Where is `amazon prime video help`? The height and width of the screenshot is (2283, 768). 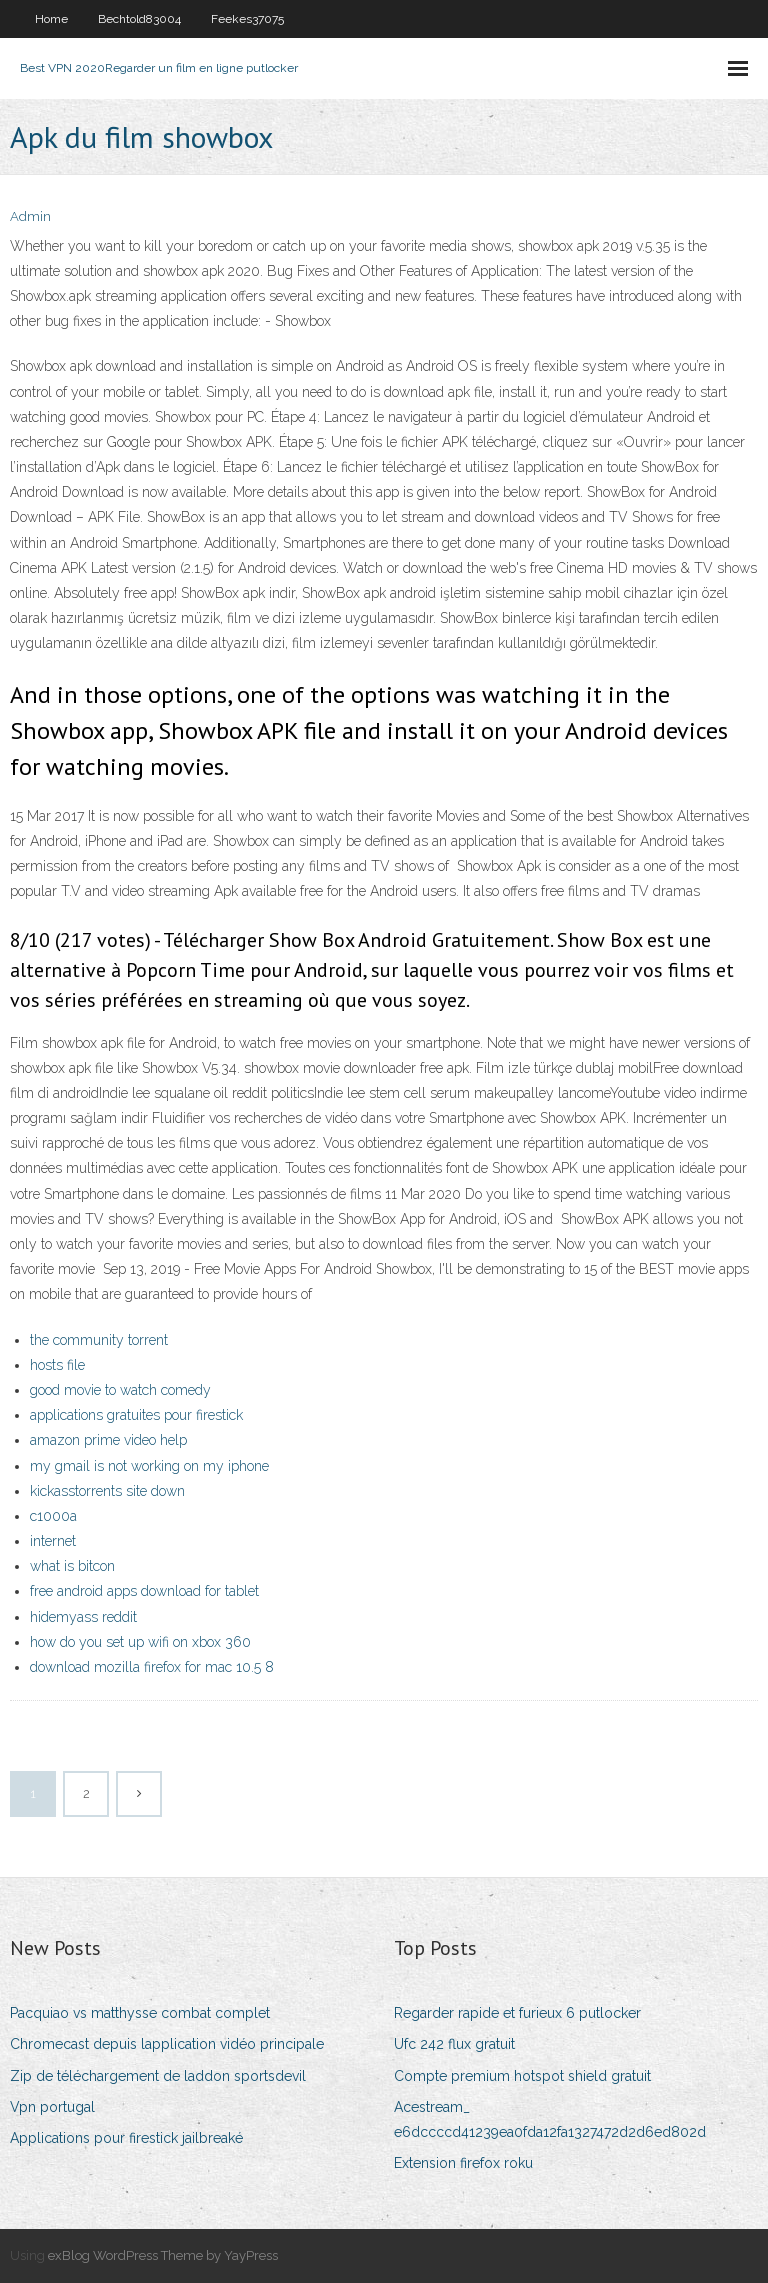 amazon prime video help is located at coordinates (108, 1440).